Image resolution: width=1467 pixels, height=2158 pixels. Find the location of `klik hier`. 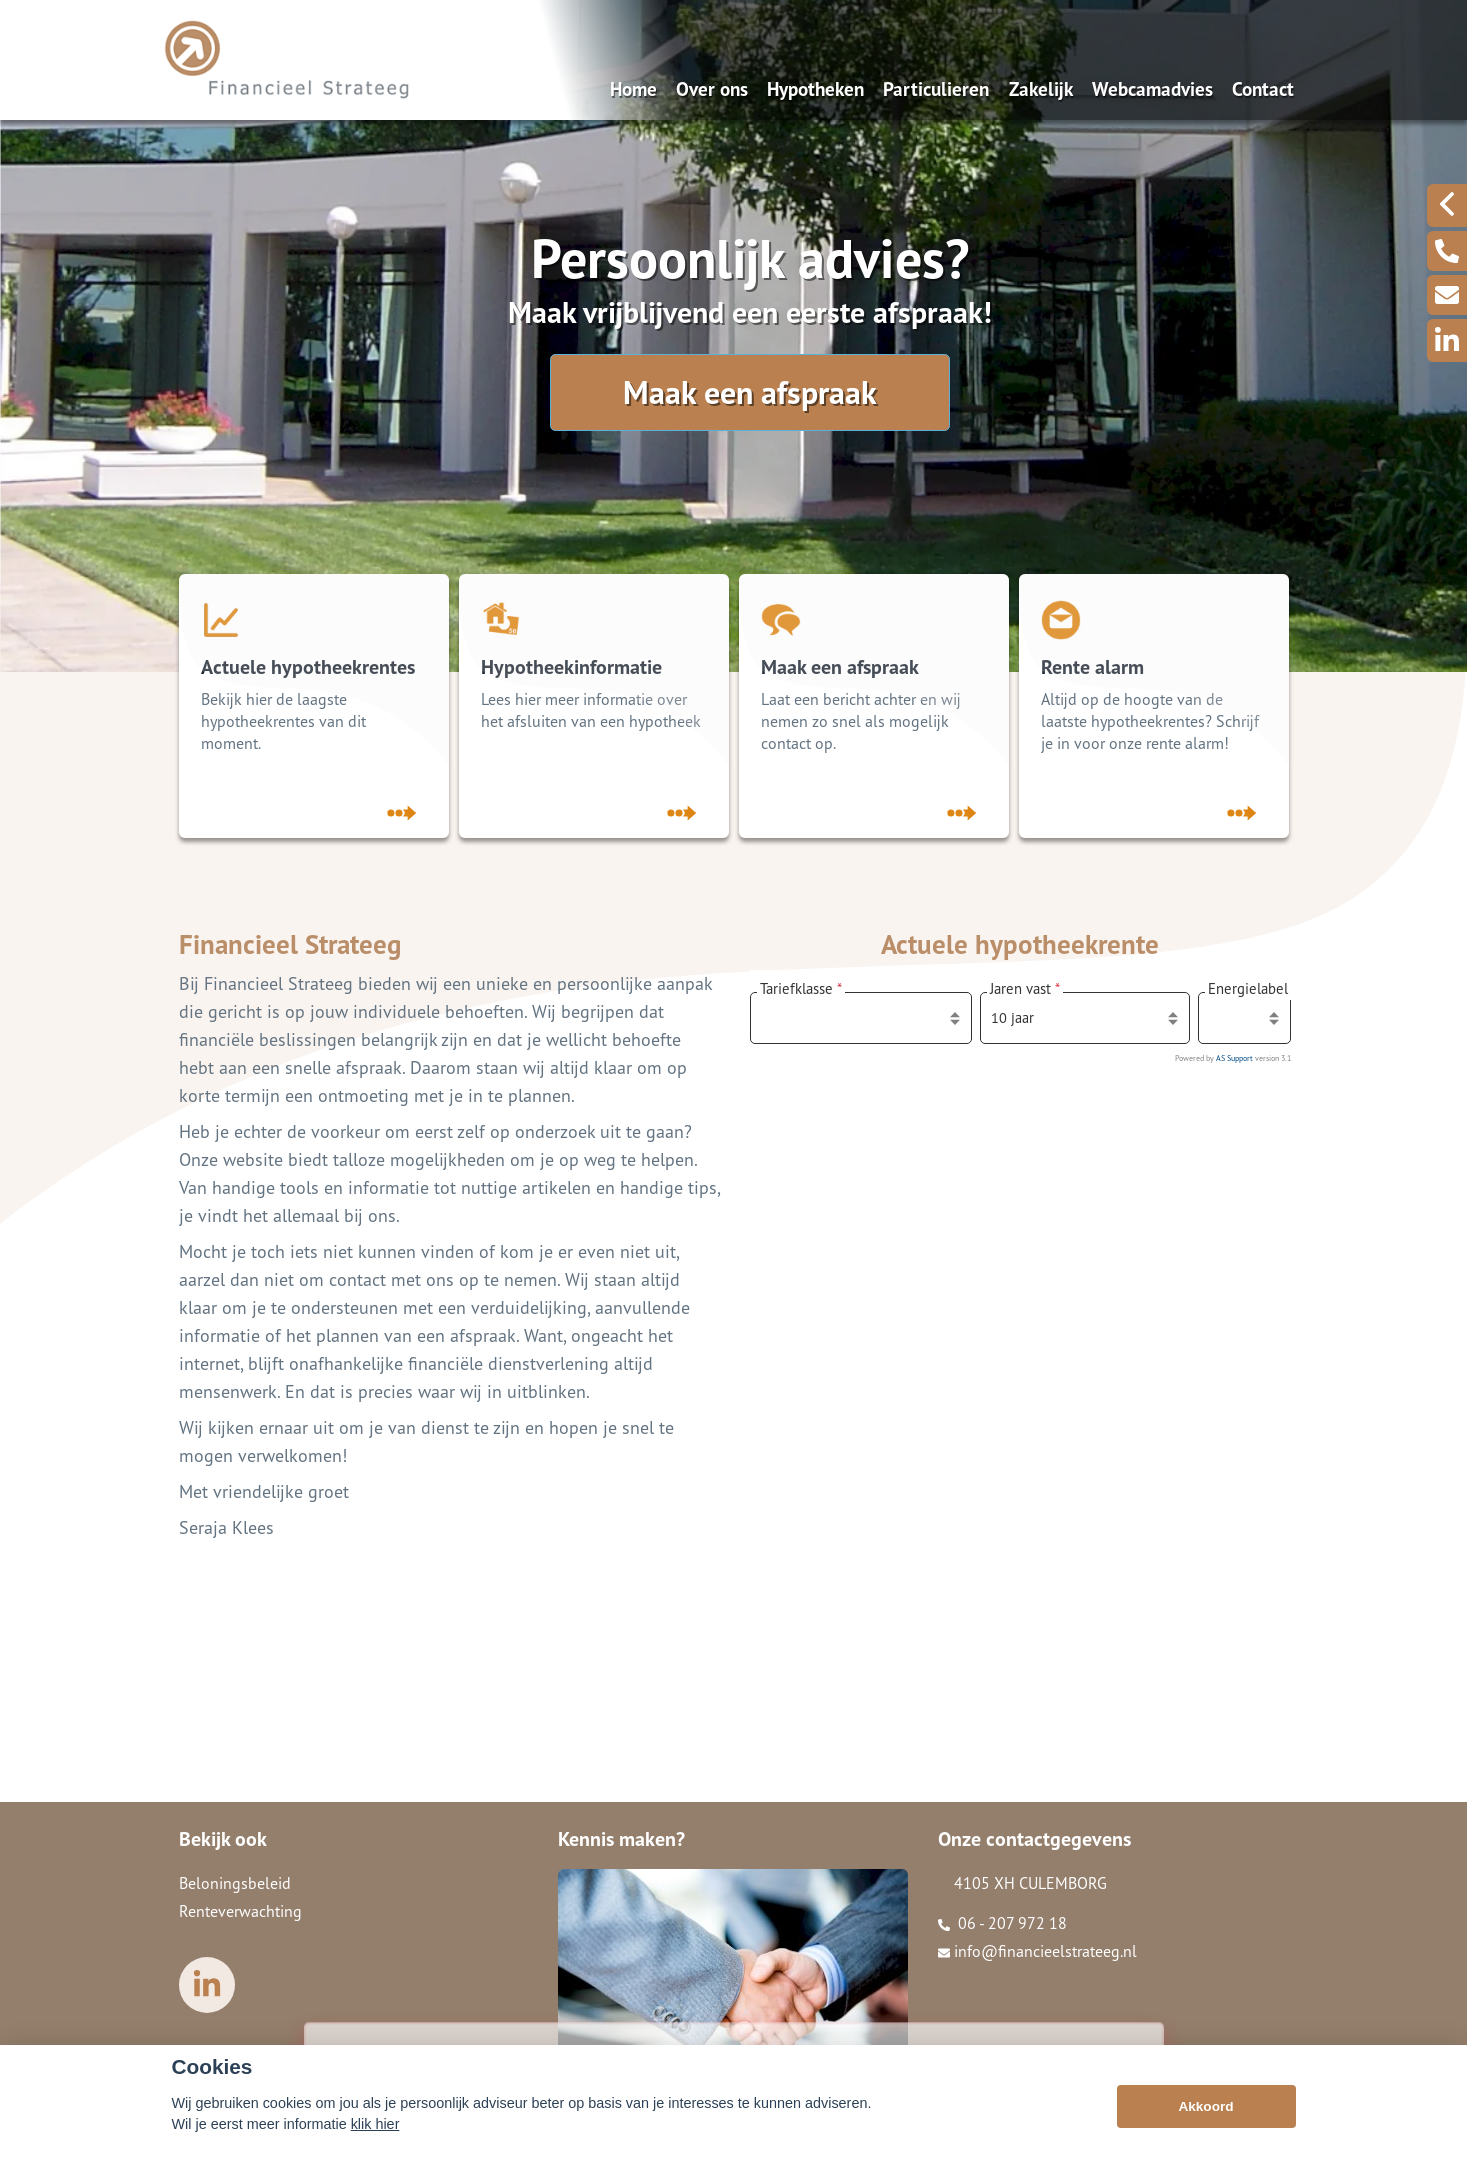

klik hier is located at coordinates (375, 2124).